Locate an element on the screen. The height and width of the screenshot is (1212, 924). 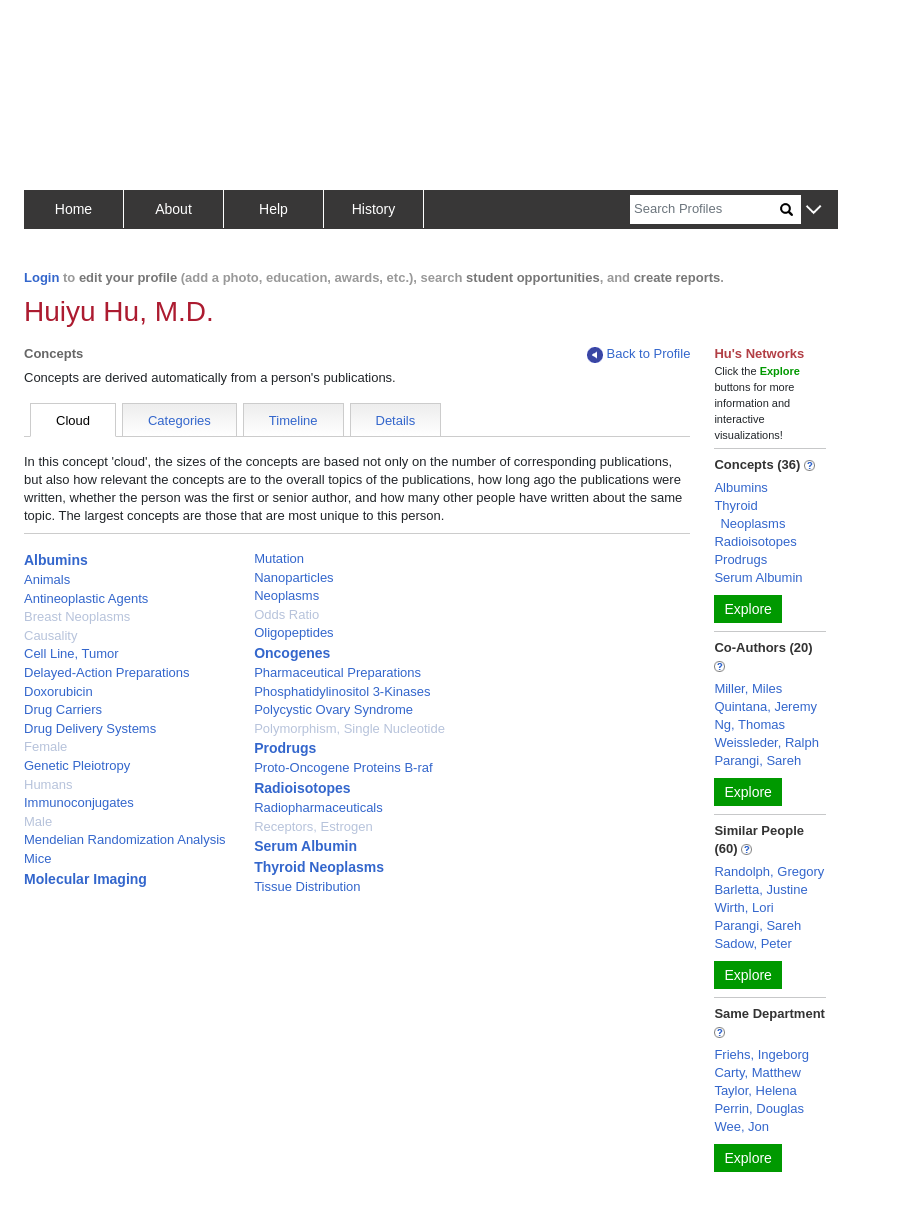
Immunoconjugates is located at coordinates (79, 802).